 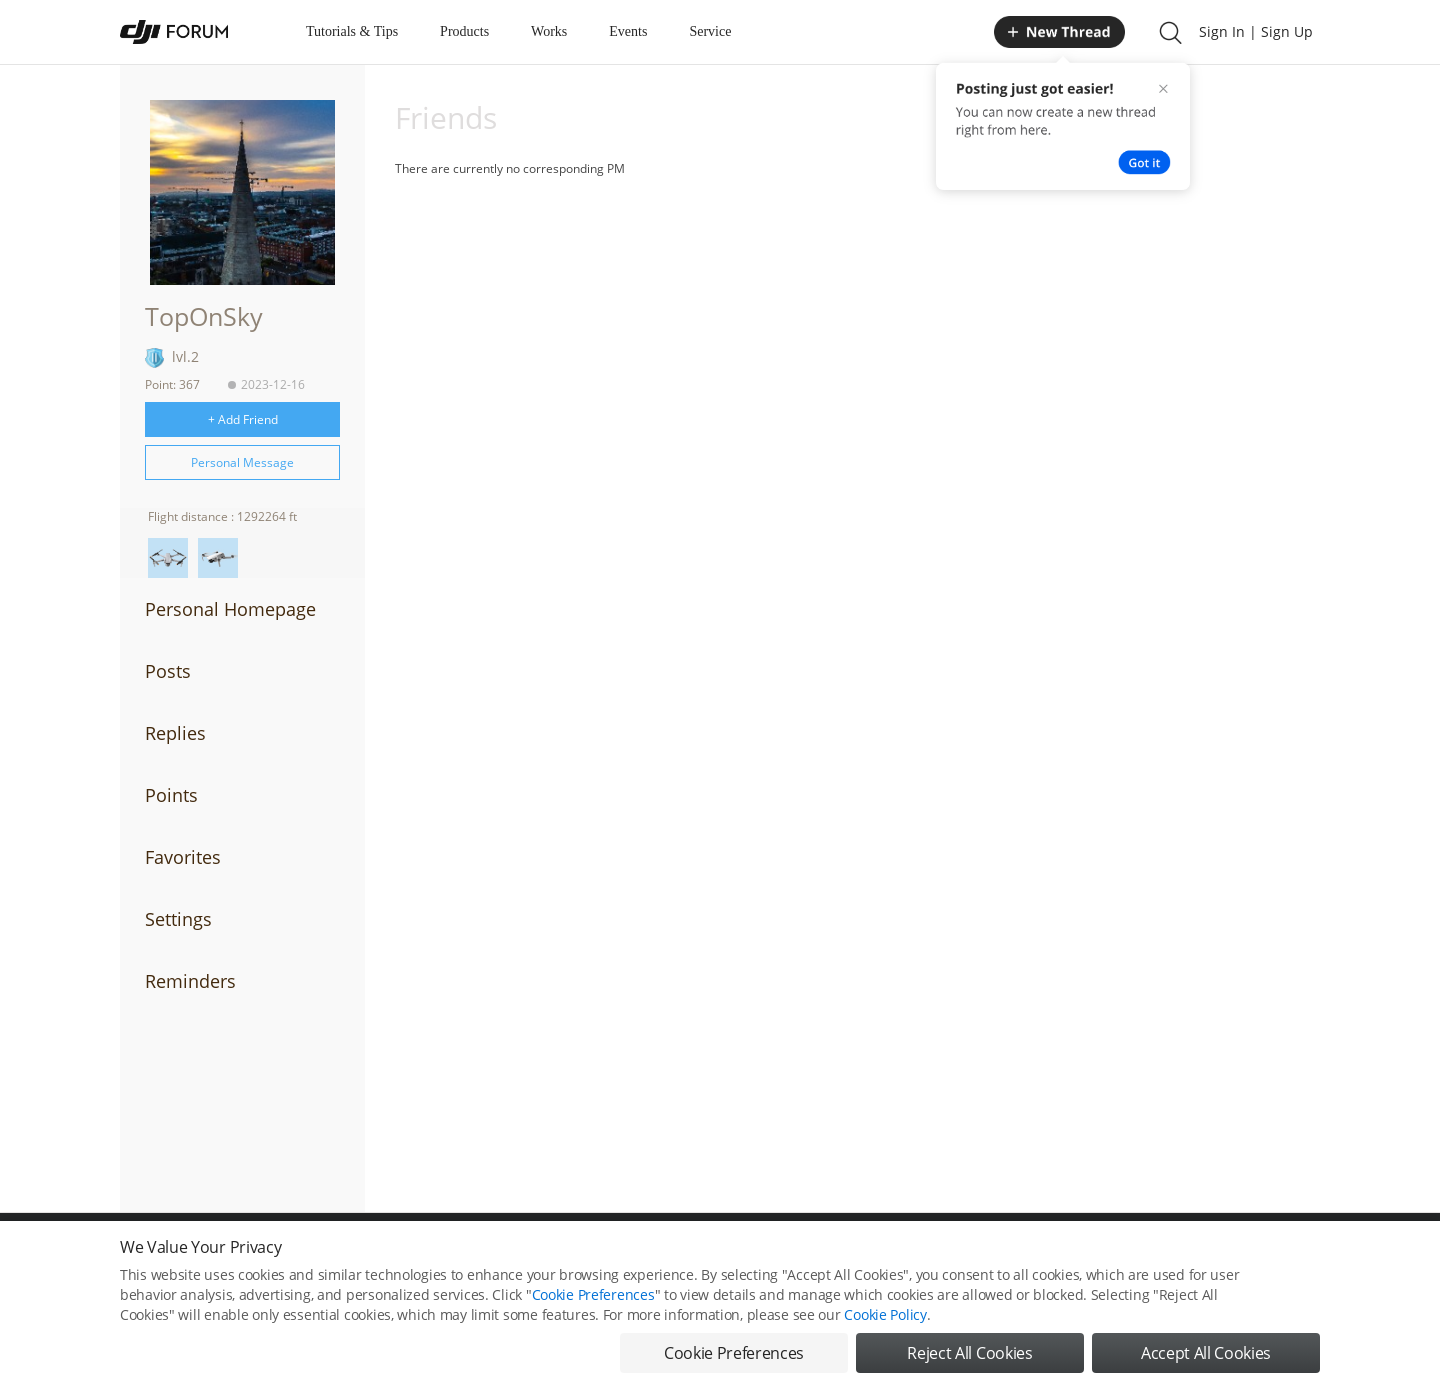 What do you see at coordinates (628, 31) in the screenshot?
I see `Events` at bounding box center [628, 31].